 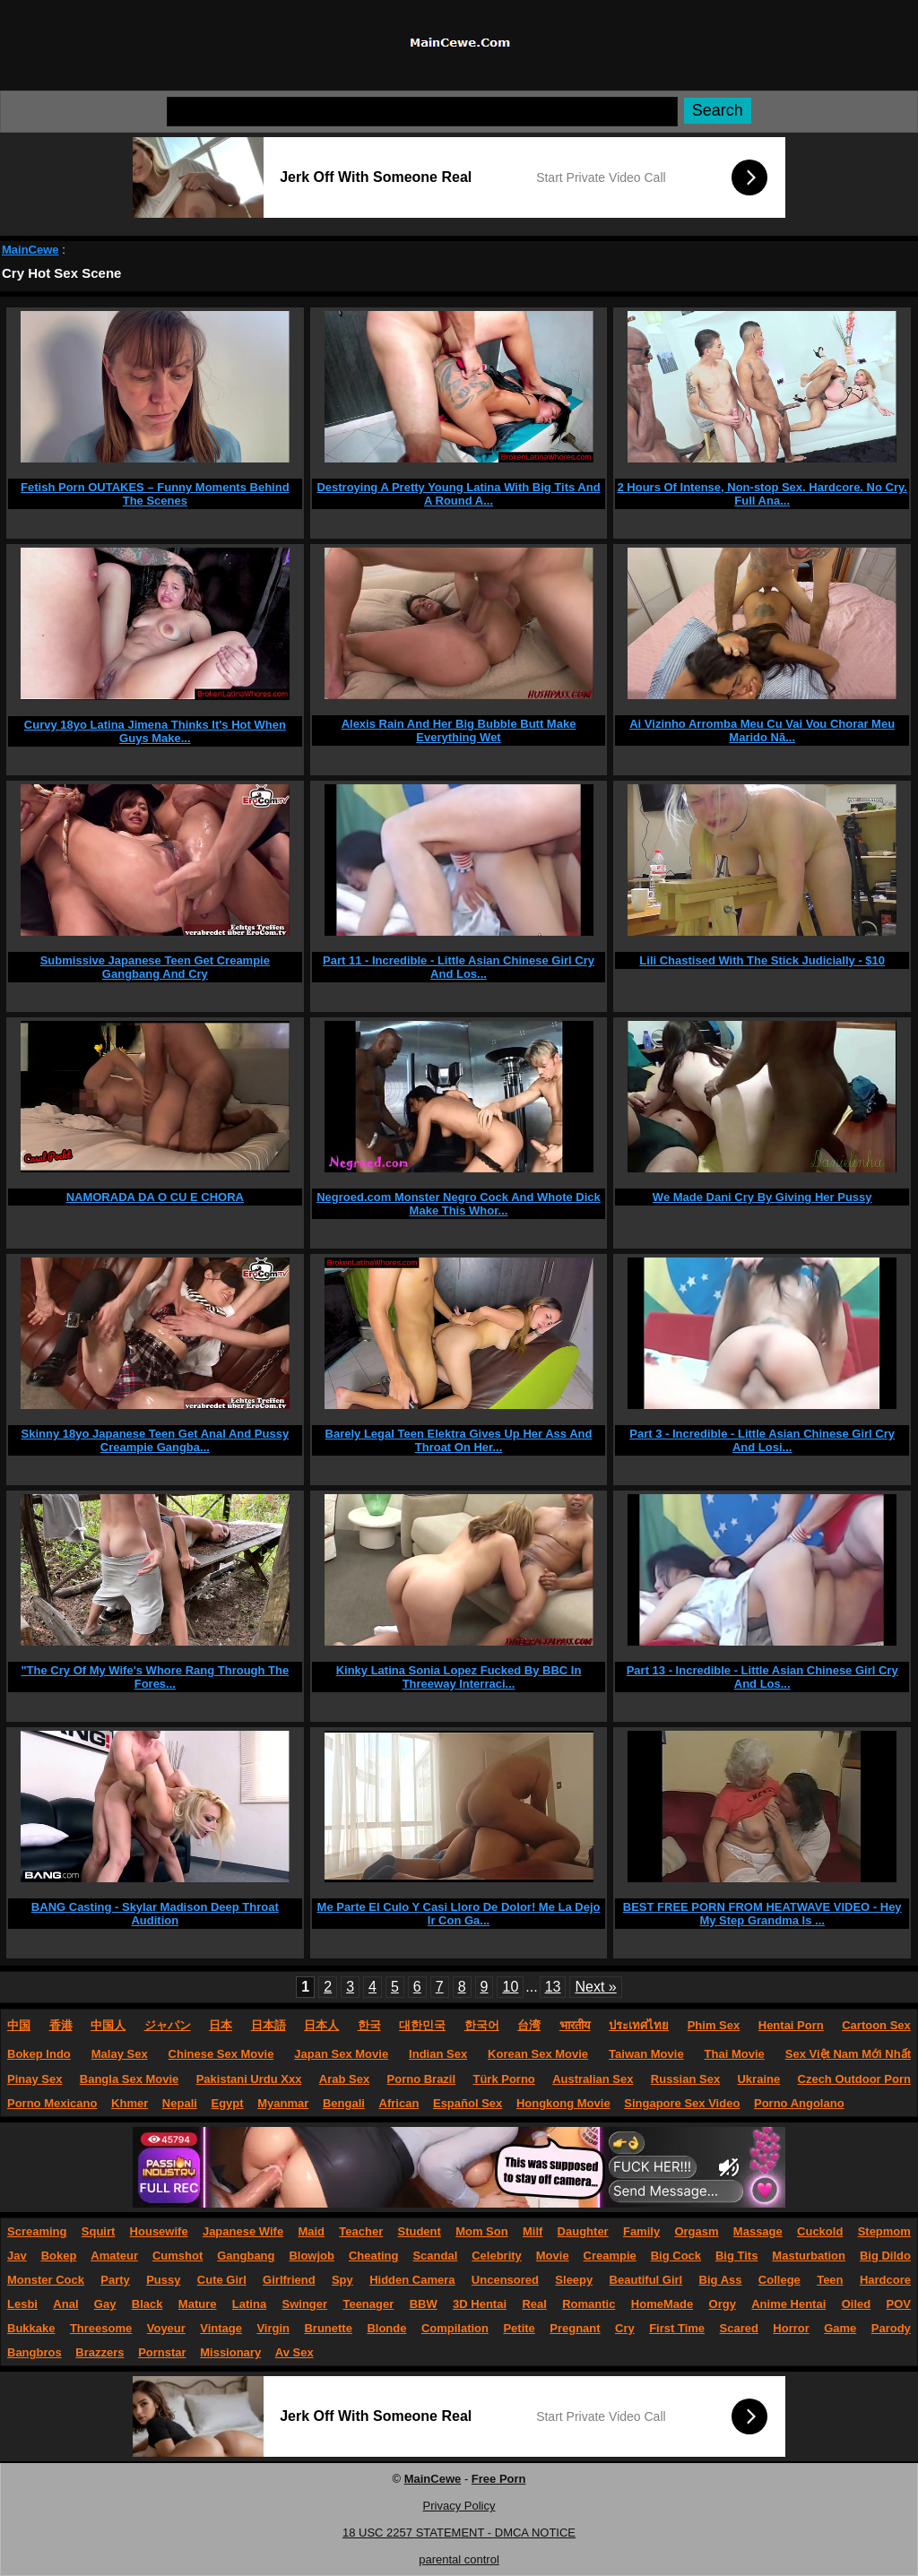 What do you see at coordinates (368, 2304) in the screenshot?
I see `Teenager` at bounding box center [368, 2304].